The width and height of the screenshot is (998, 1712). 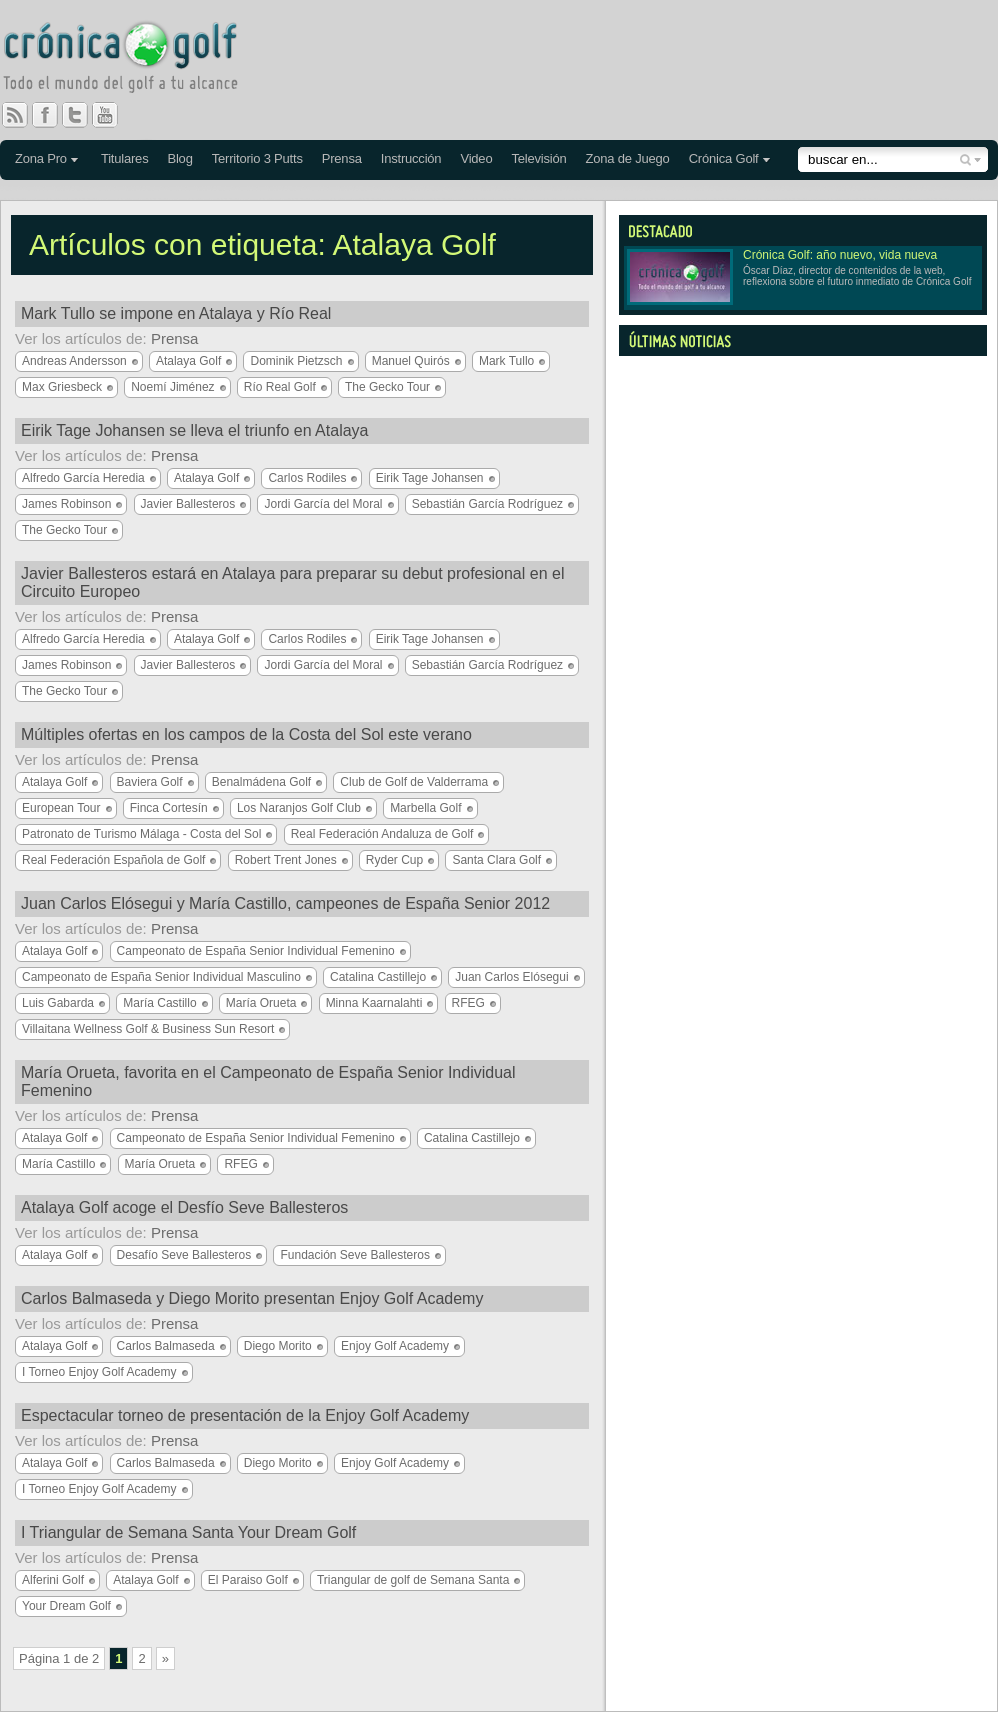 I want to click on María Castillo, so click(x=159, y=1003).